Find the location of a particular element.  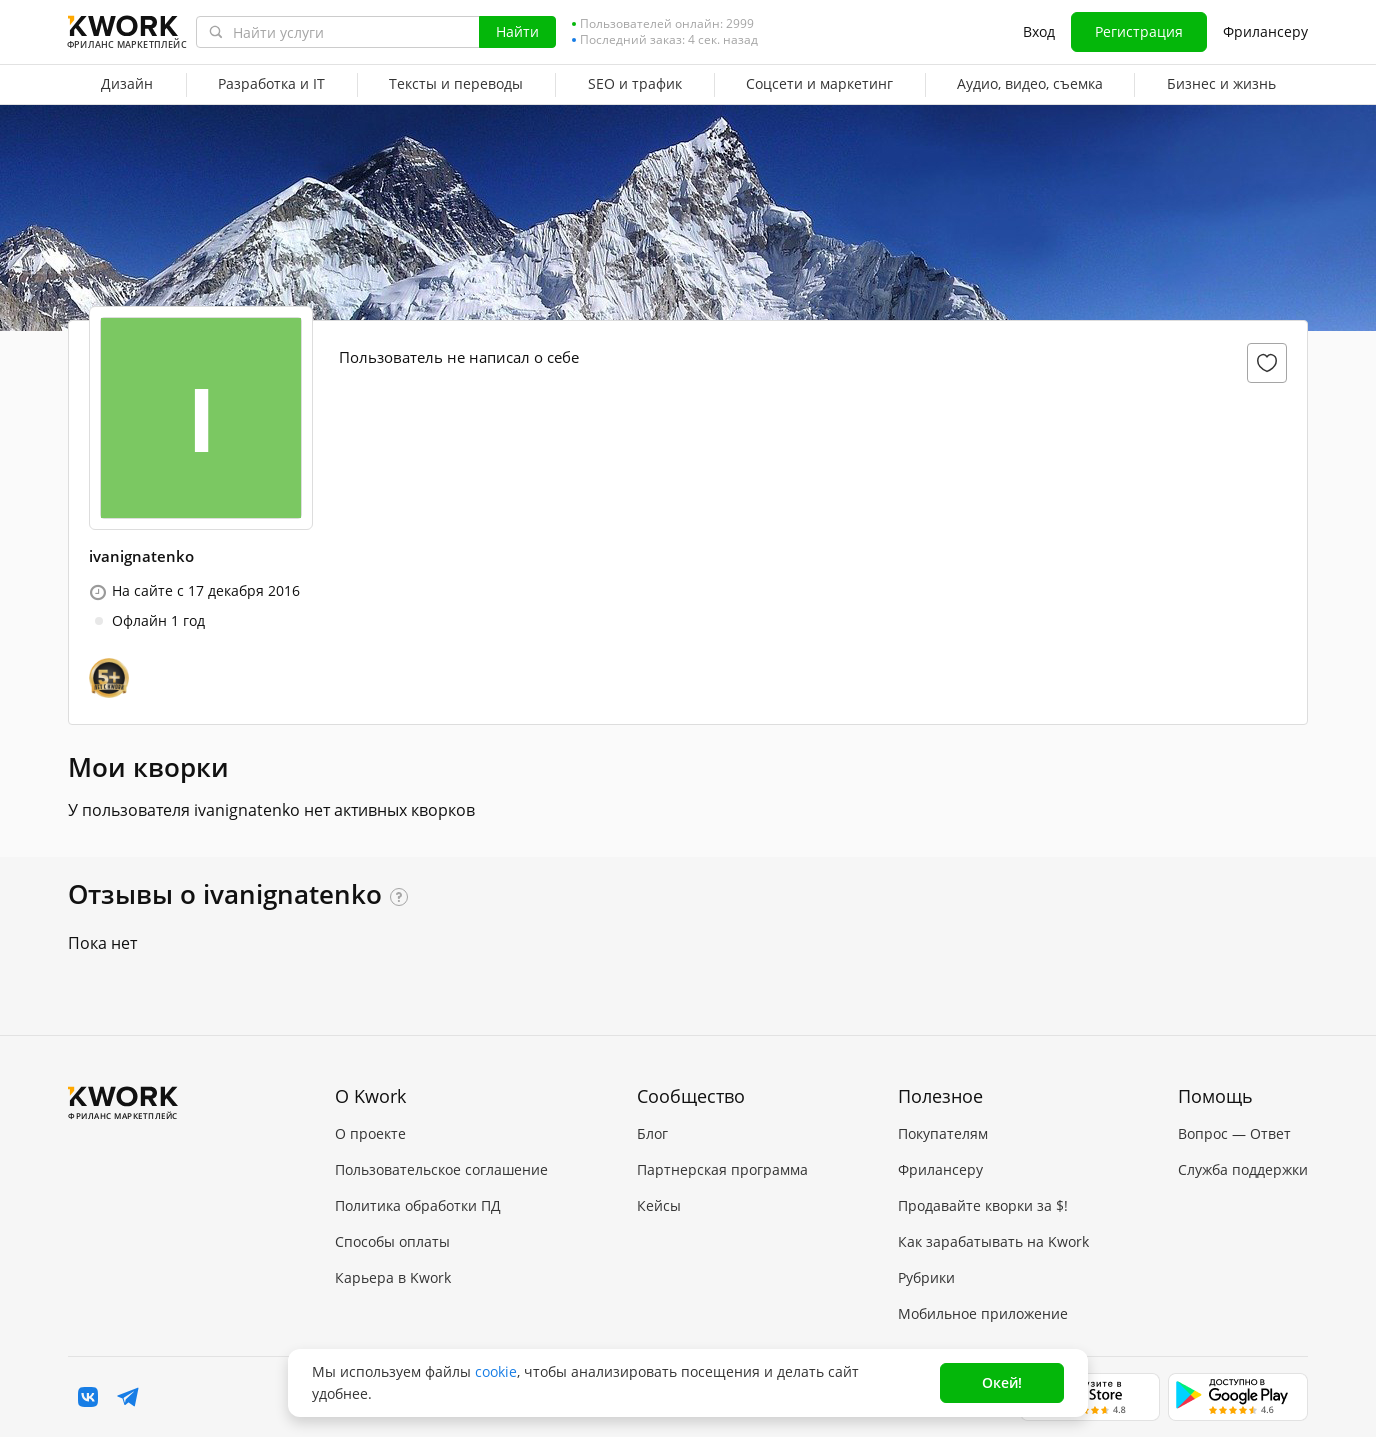

Партнерская программа is located at coordinates (722, 1169).